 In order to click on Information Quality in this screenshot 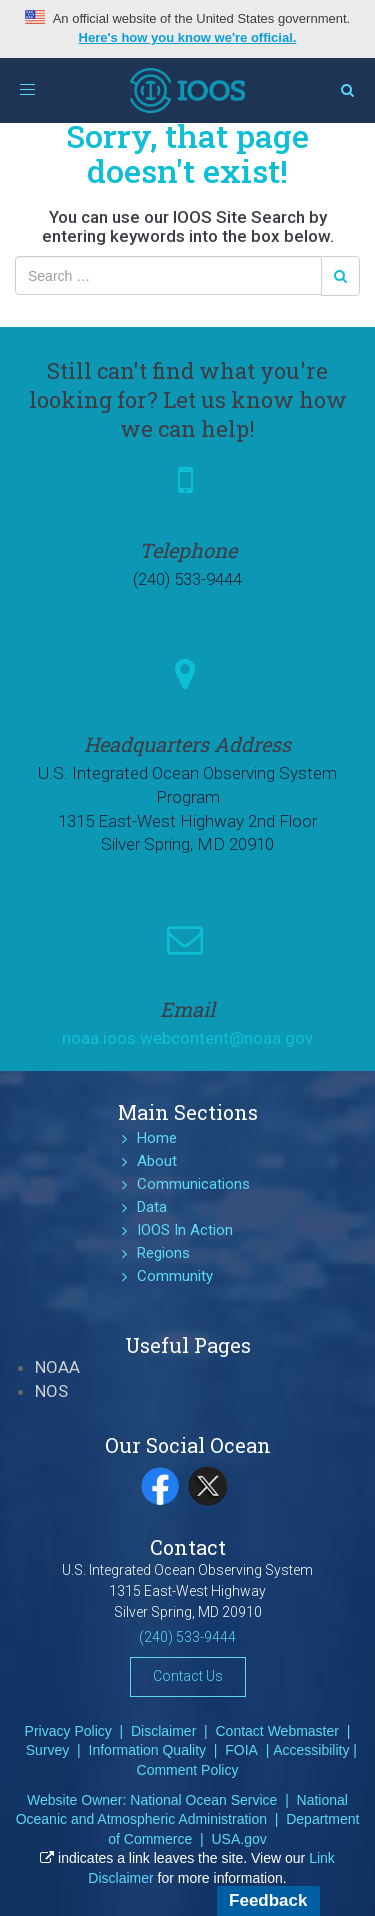, I will do `click(148, 1750)`.